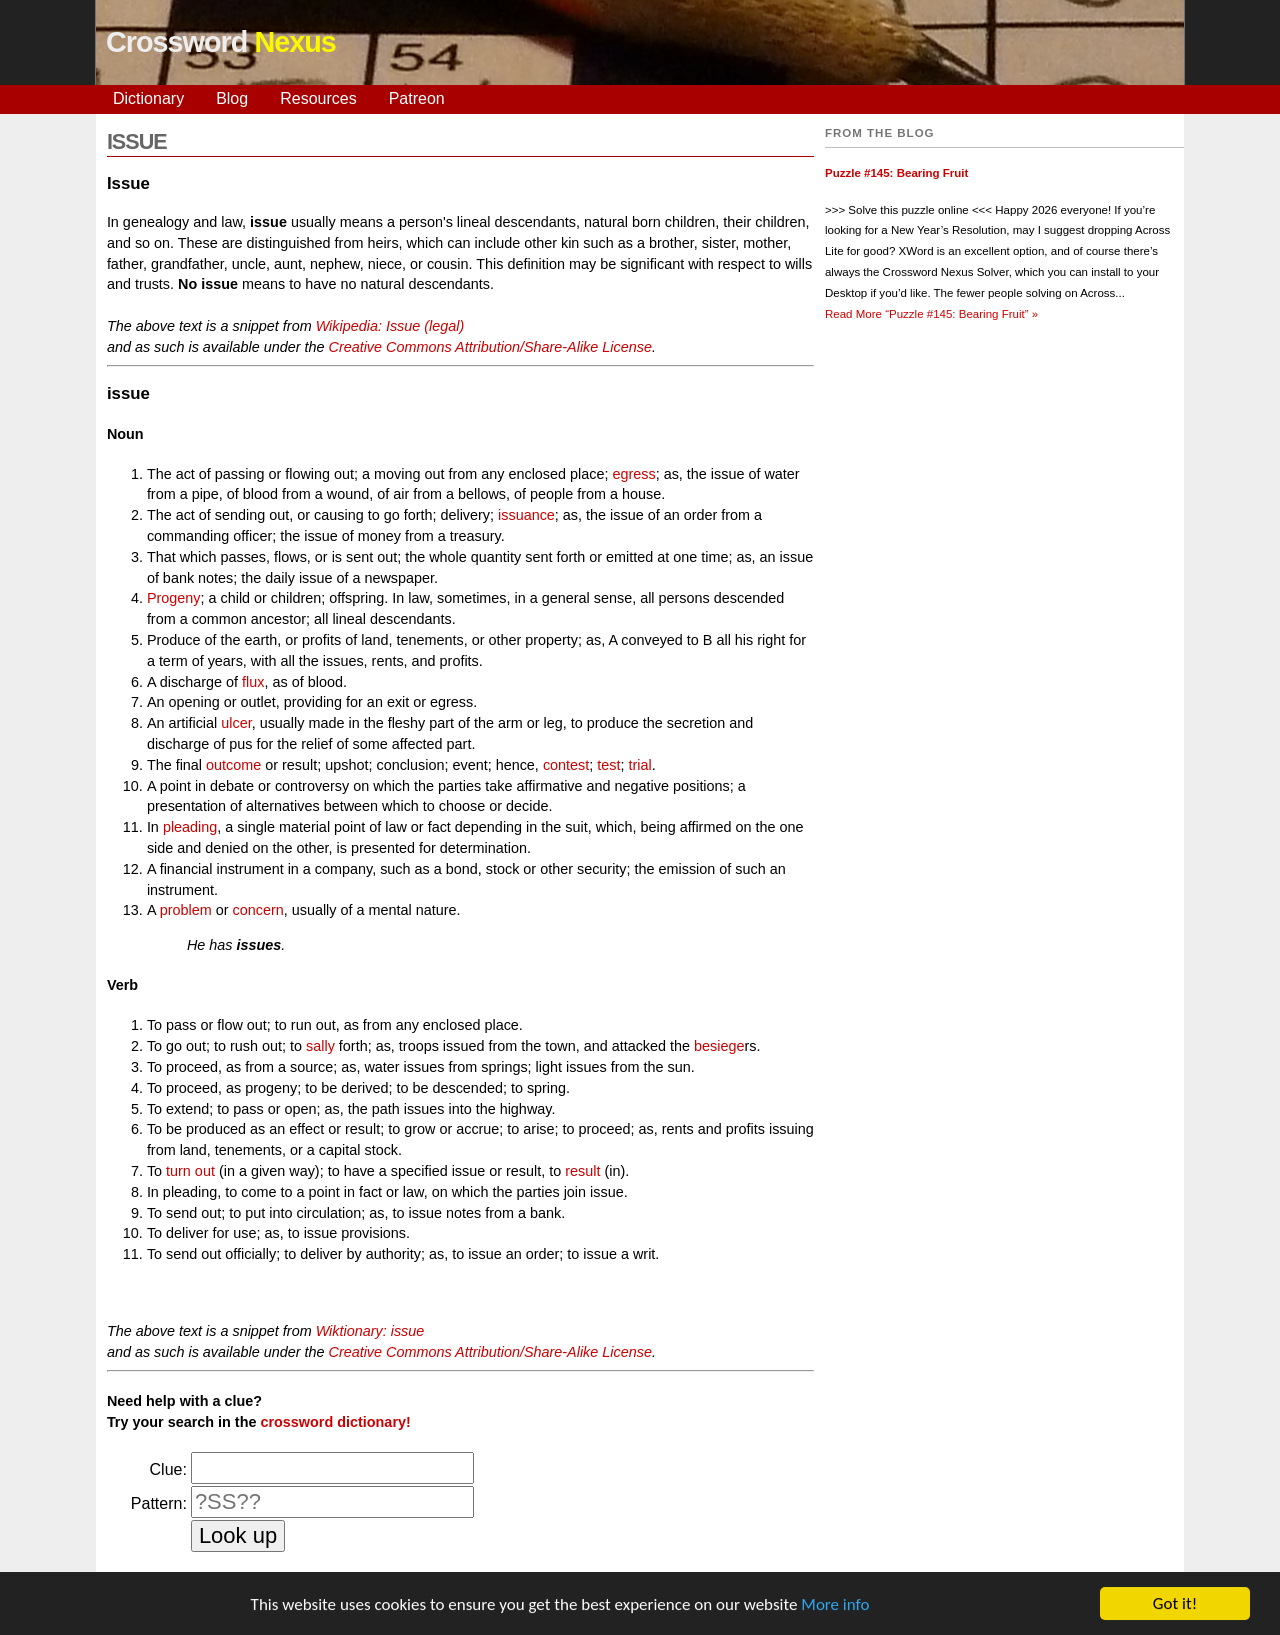  What do you see at coordinates (233, 765) in the screenshot?
I see `outcome` at bounding box center [233, 765].